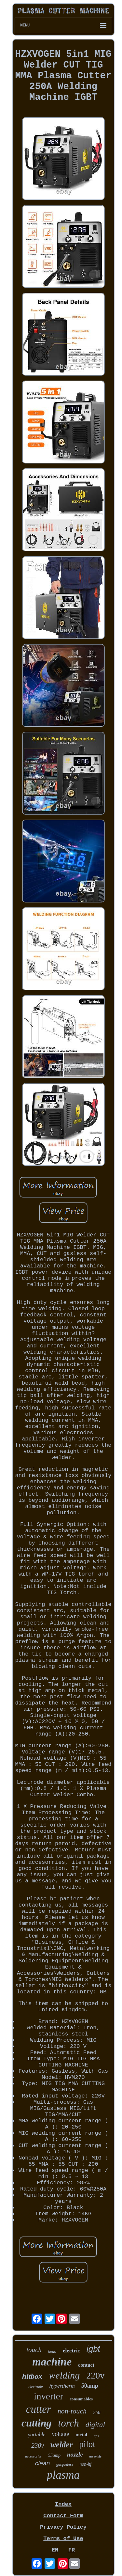  I want to click on contact, so click(86, 2365).